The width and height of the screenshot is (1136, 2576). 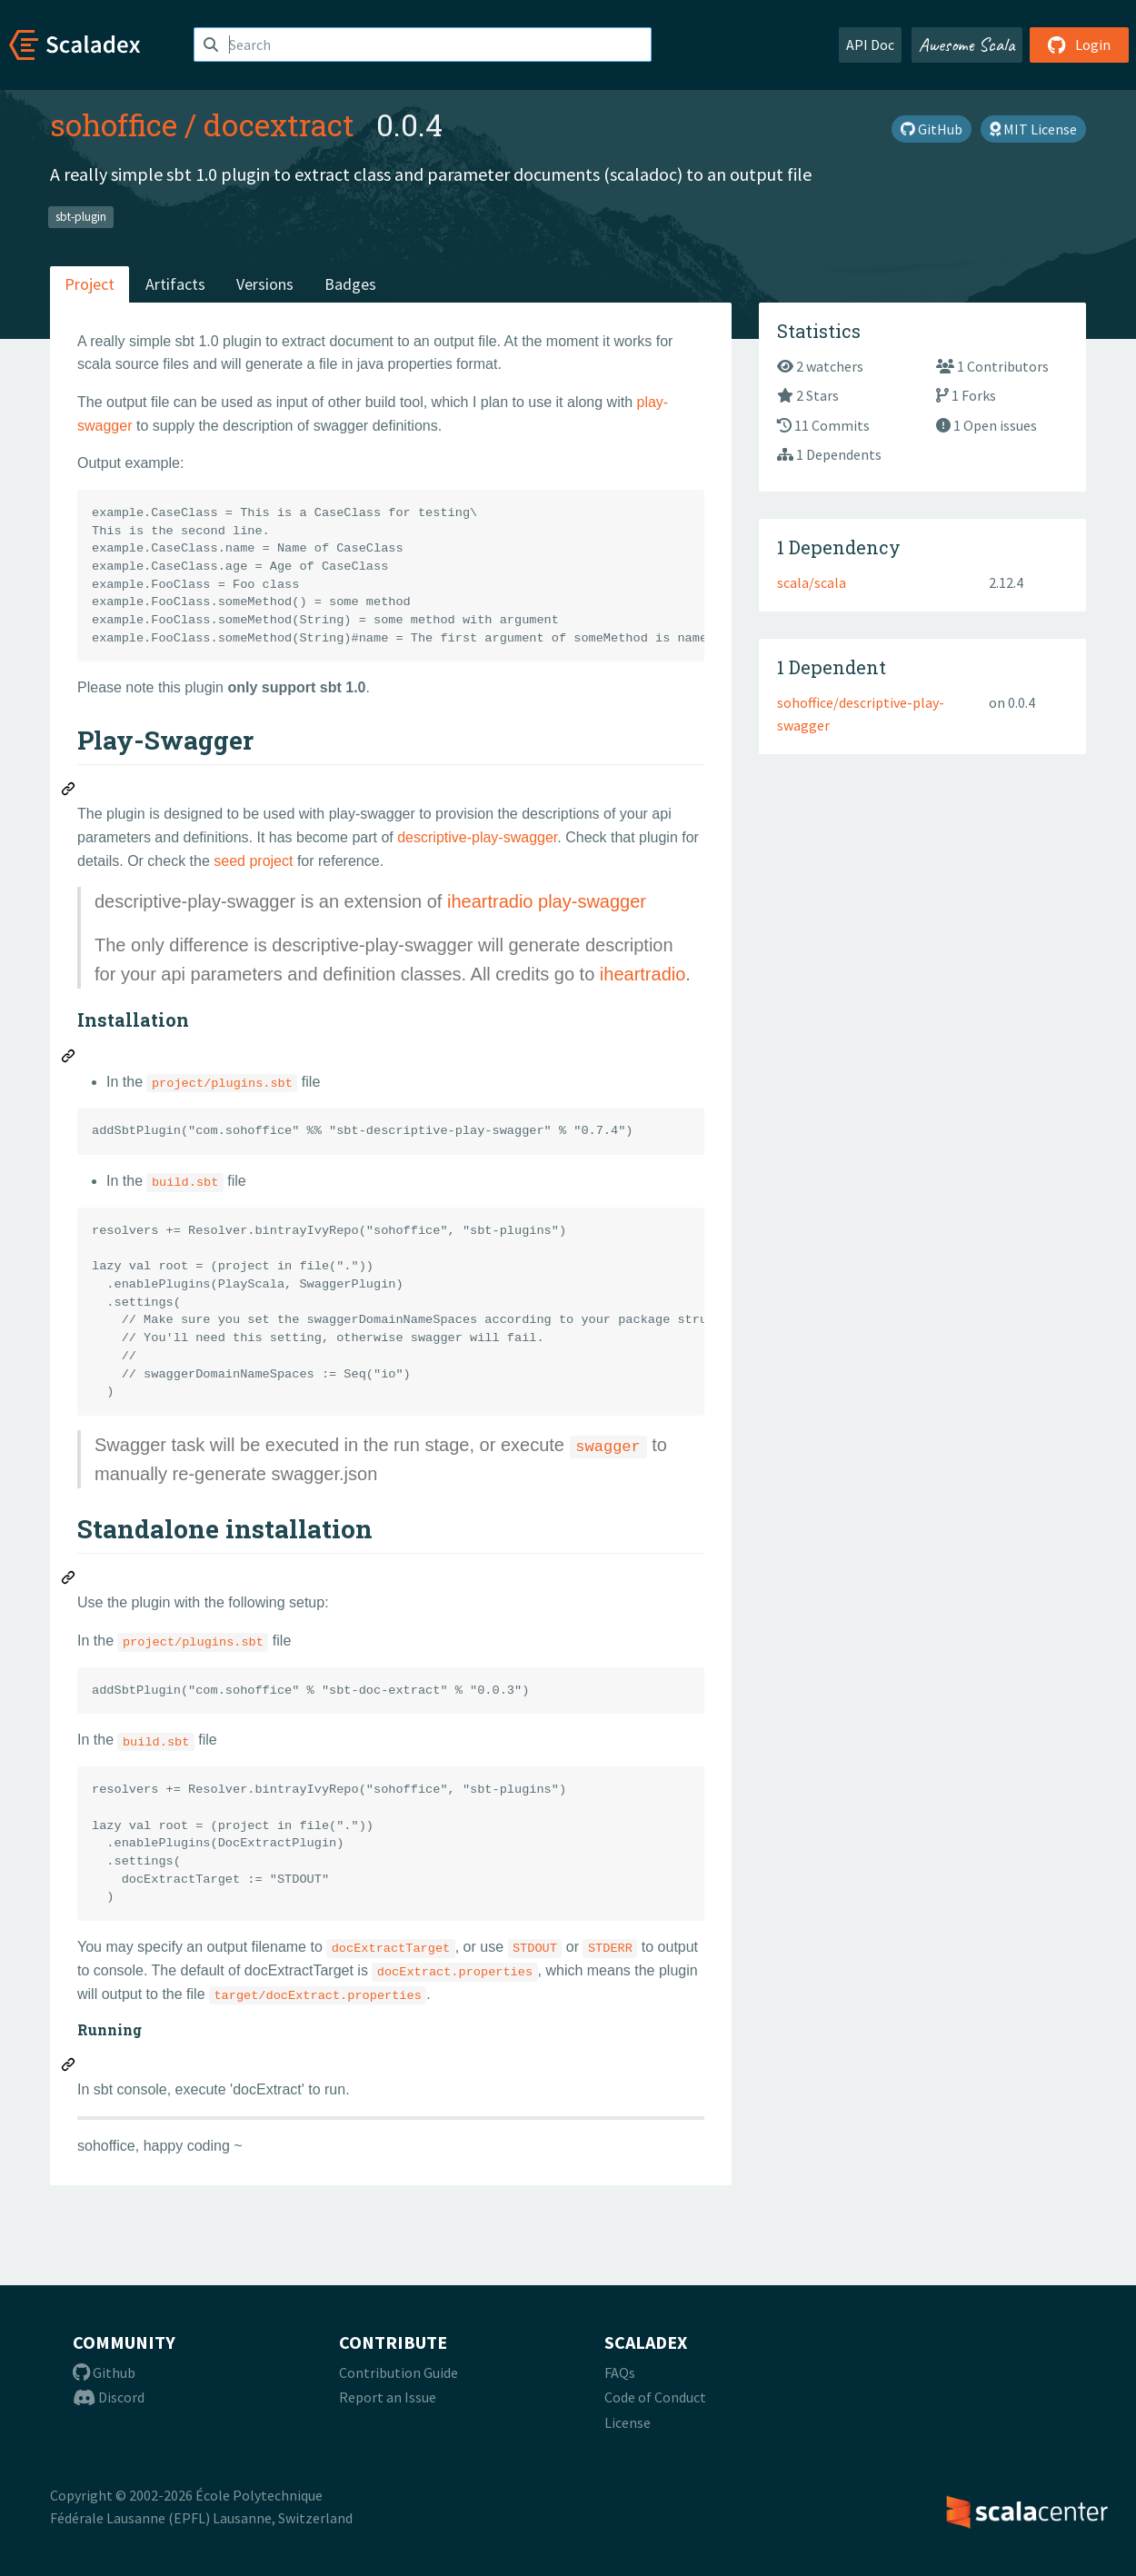 What do you see at coordinates (627, 2422) in the screenshot?
I see `License` at bounding box center [627, 2422].